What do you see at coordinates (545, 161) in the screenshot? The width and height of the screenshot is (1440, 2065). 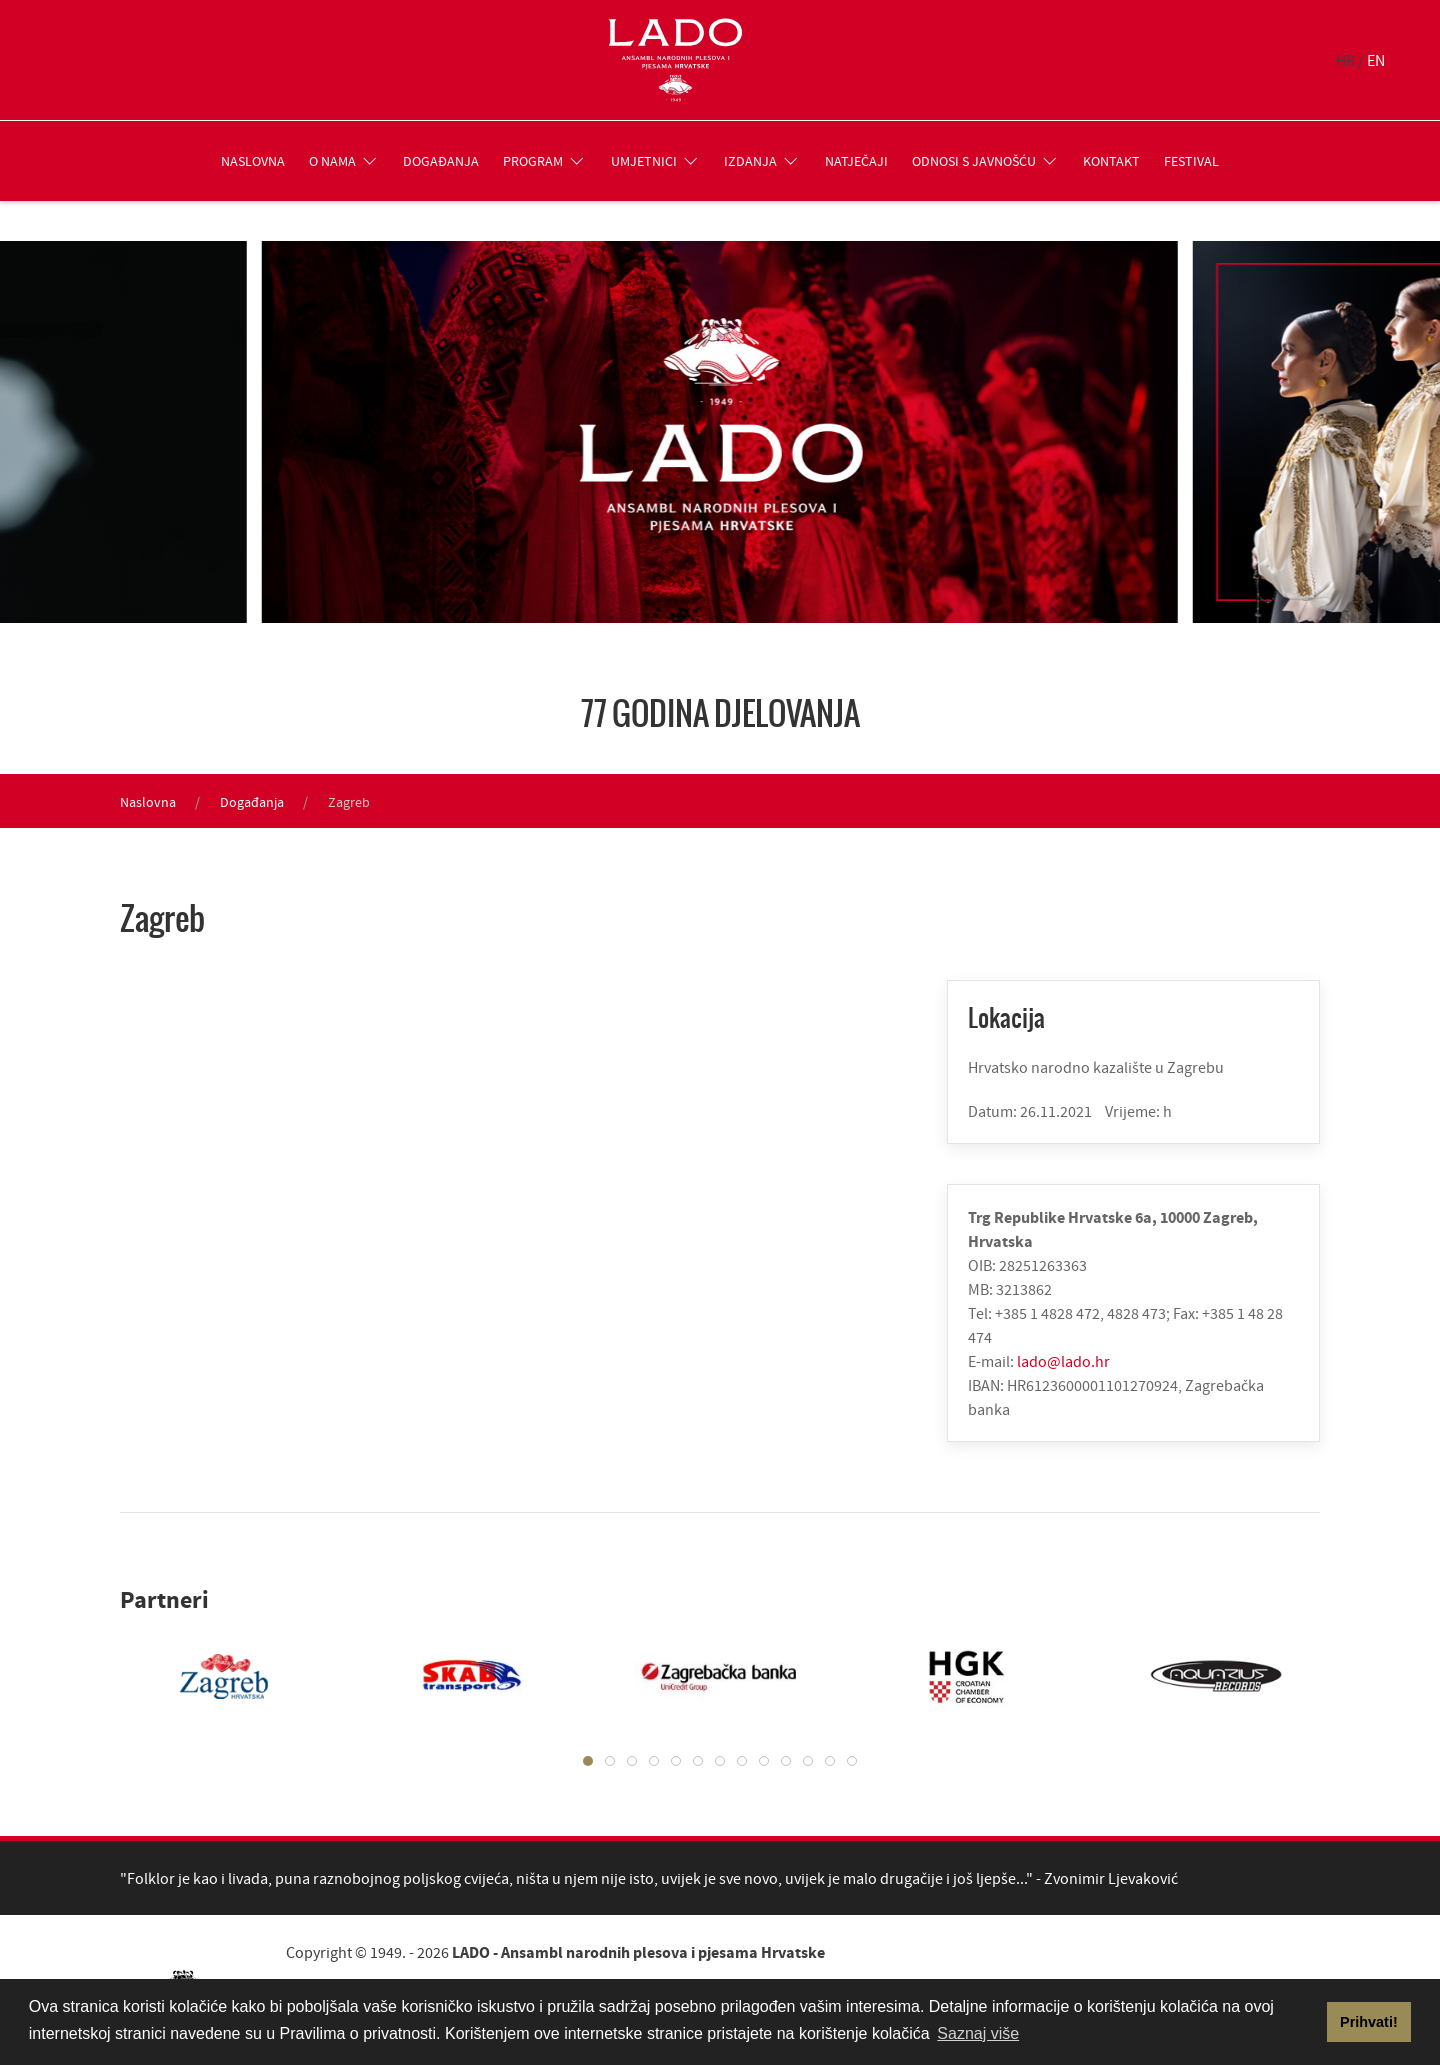 I see `Program [button]` at bounding box center [545, 161].